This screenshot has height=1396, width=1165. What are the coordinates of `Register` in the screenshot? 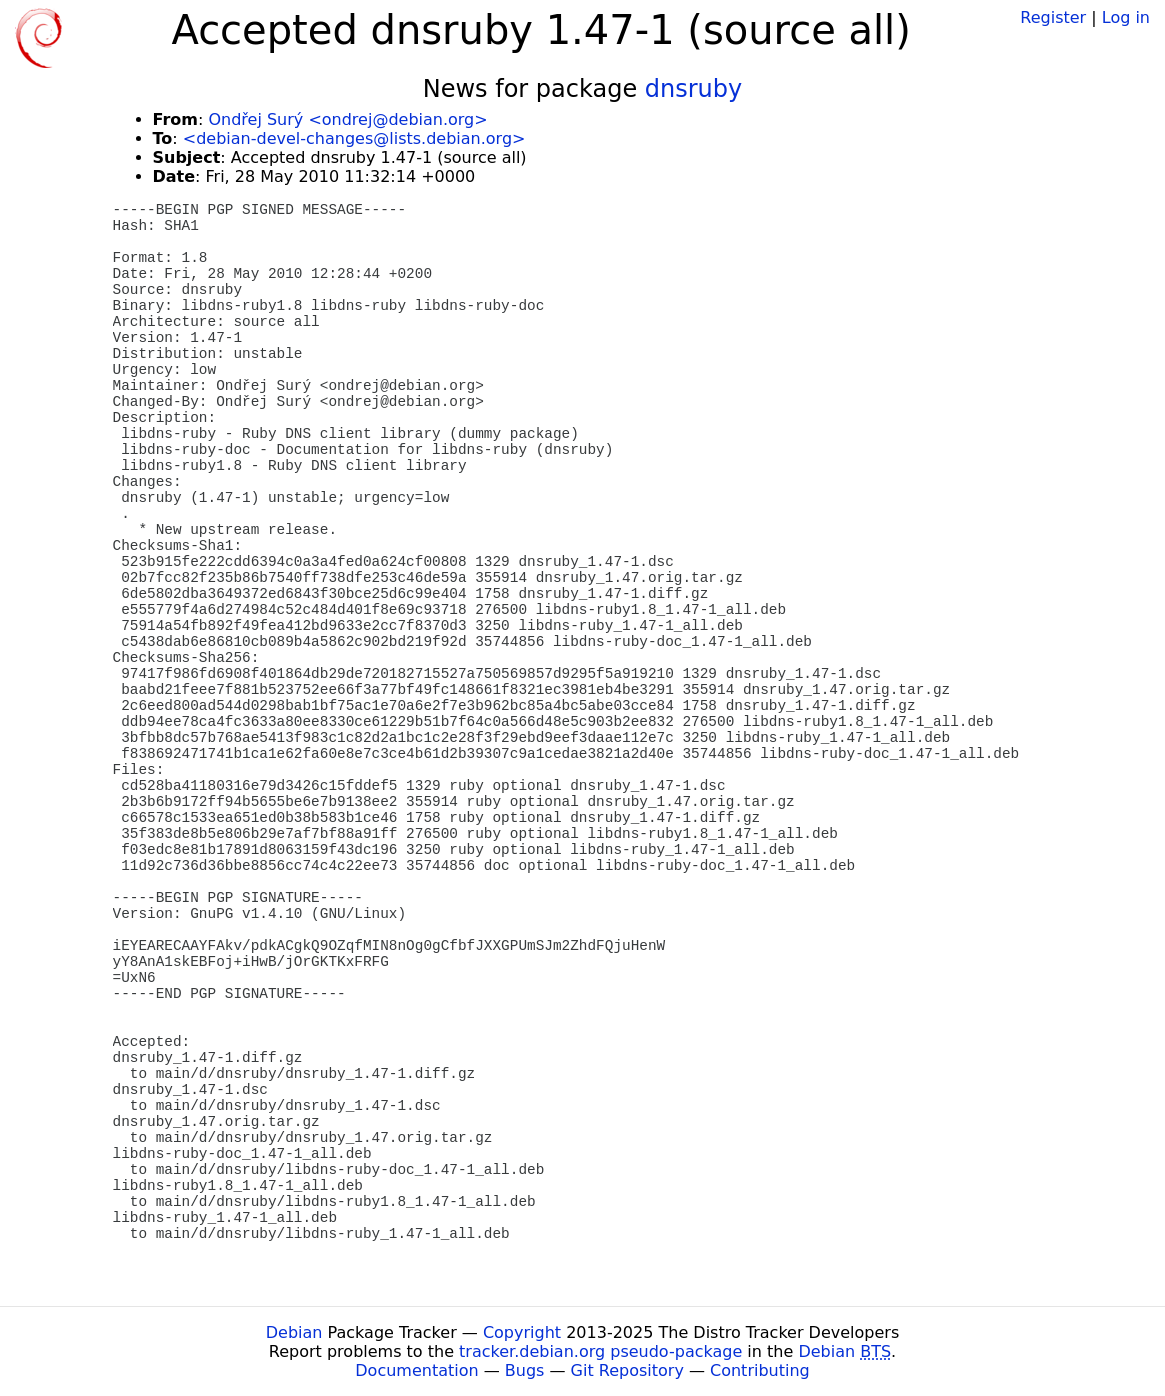 It's located at (1053, 17).